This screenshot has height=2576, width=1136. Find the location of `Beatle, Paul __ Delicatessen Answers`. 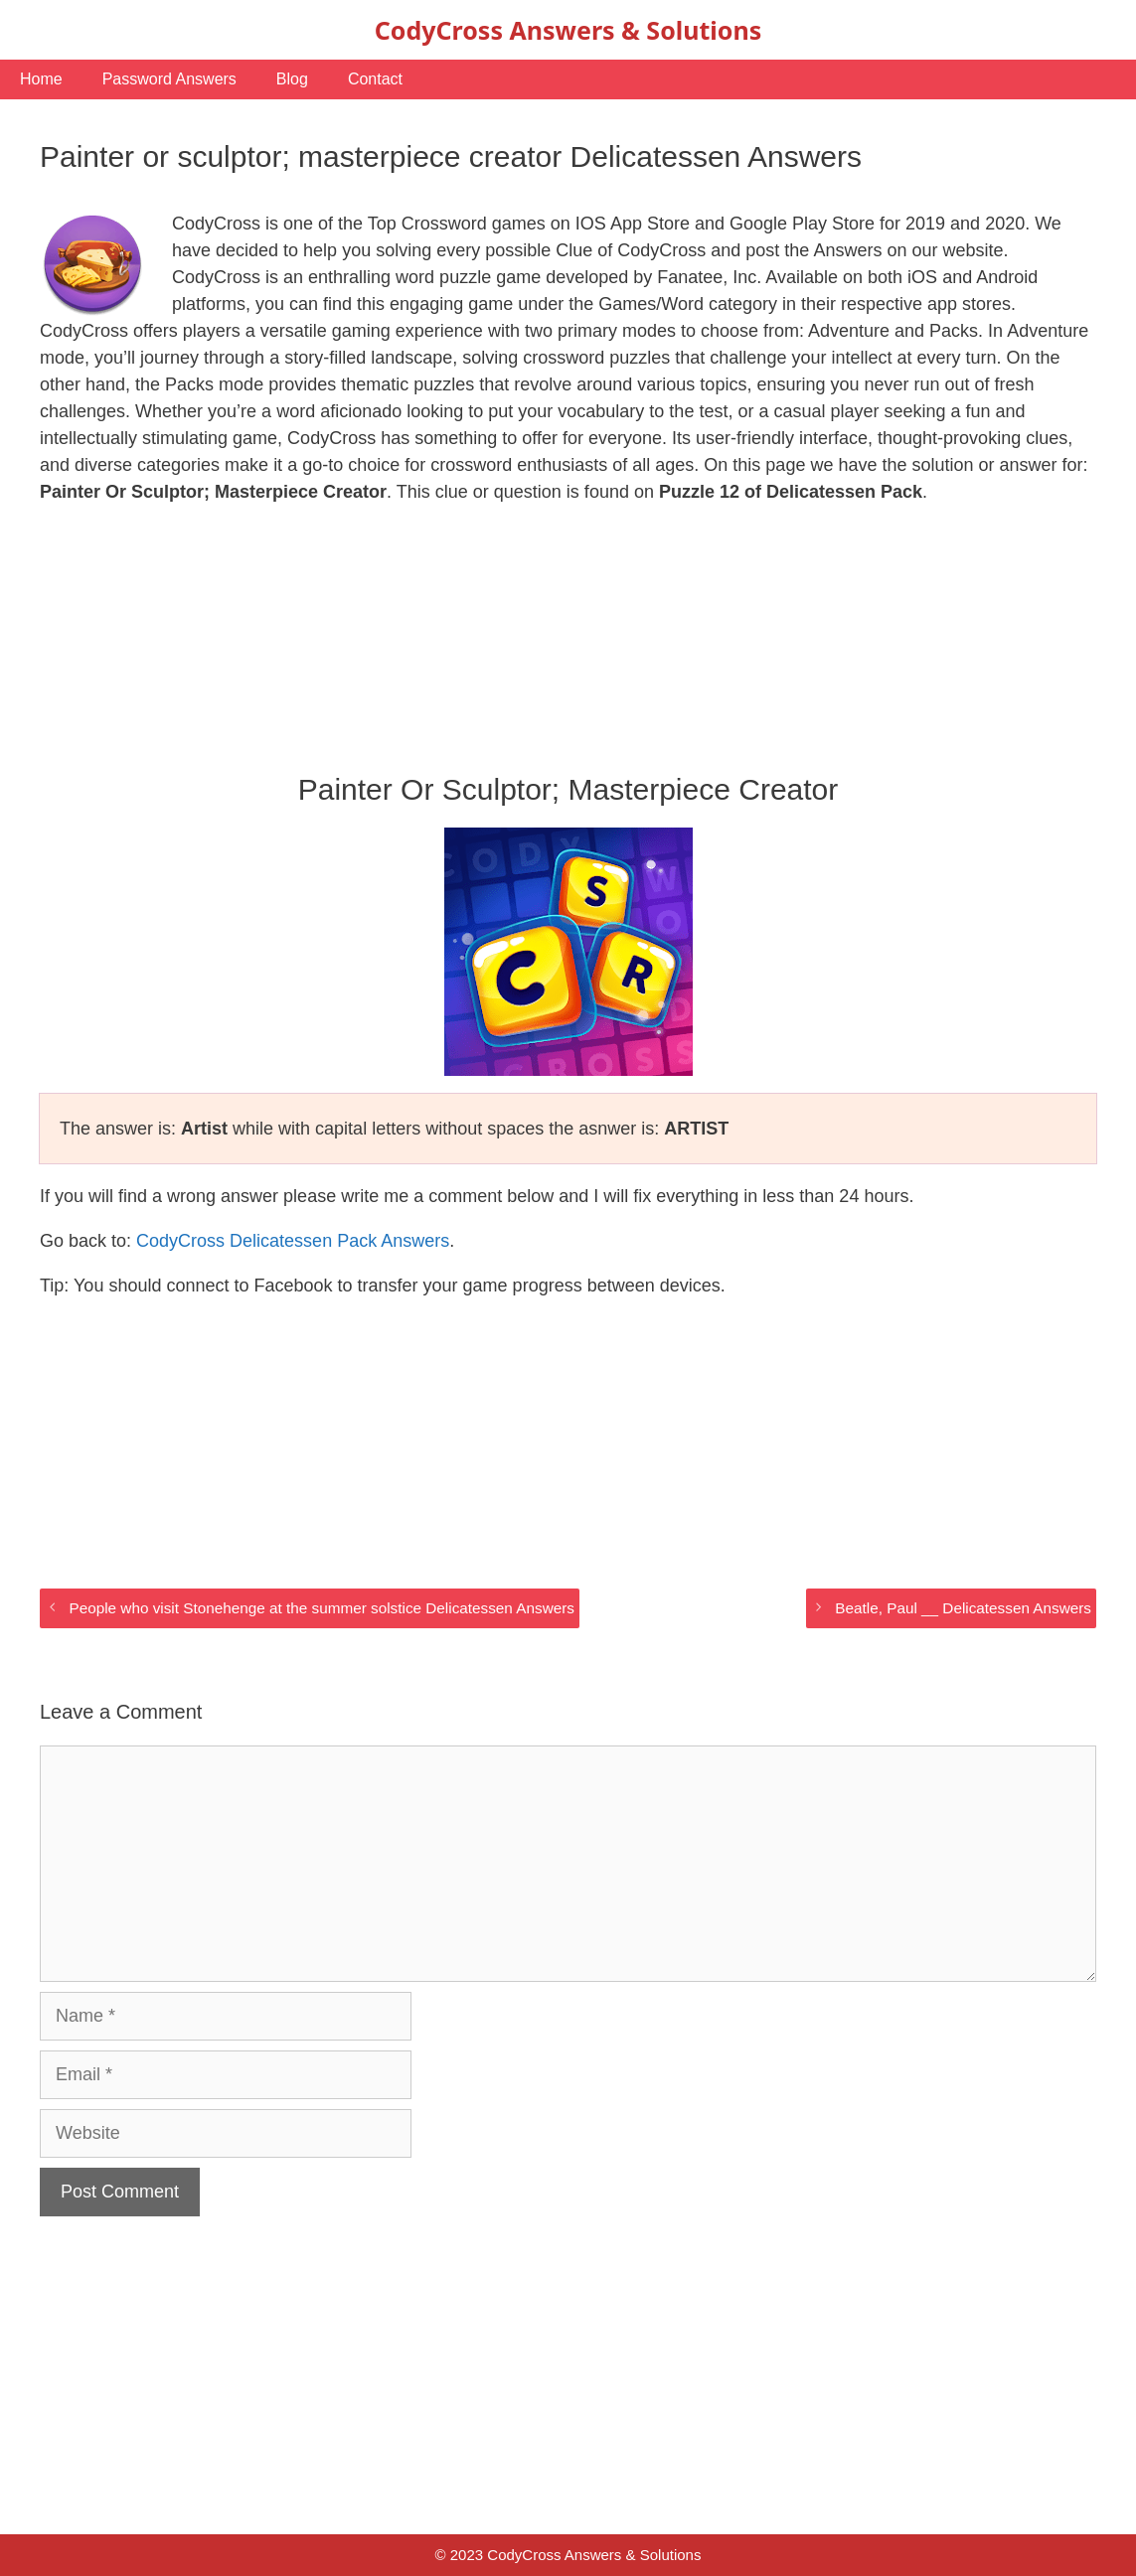

Beatle, Paul __ Delicatessen Answers is located at coordinates (963, 1607).